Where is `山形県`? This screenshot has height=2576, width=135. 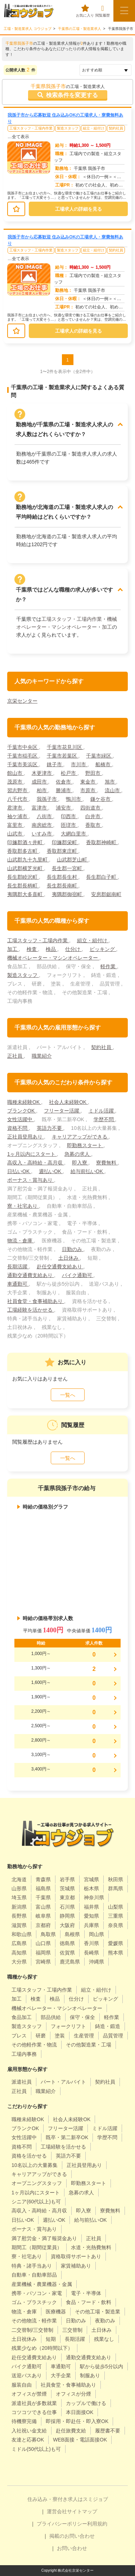 山形県 is located at coordinates (19, 1888).